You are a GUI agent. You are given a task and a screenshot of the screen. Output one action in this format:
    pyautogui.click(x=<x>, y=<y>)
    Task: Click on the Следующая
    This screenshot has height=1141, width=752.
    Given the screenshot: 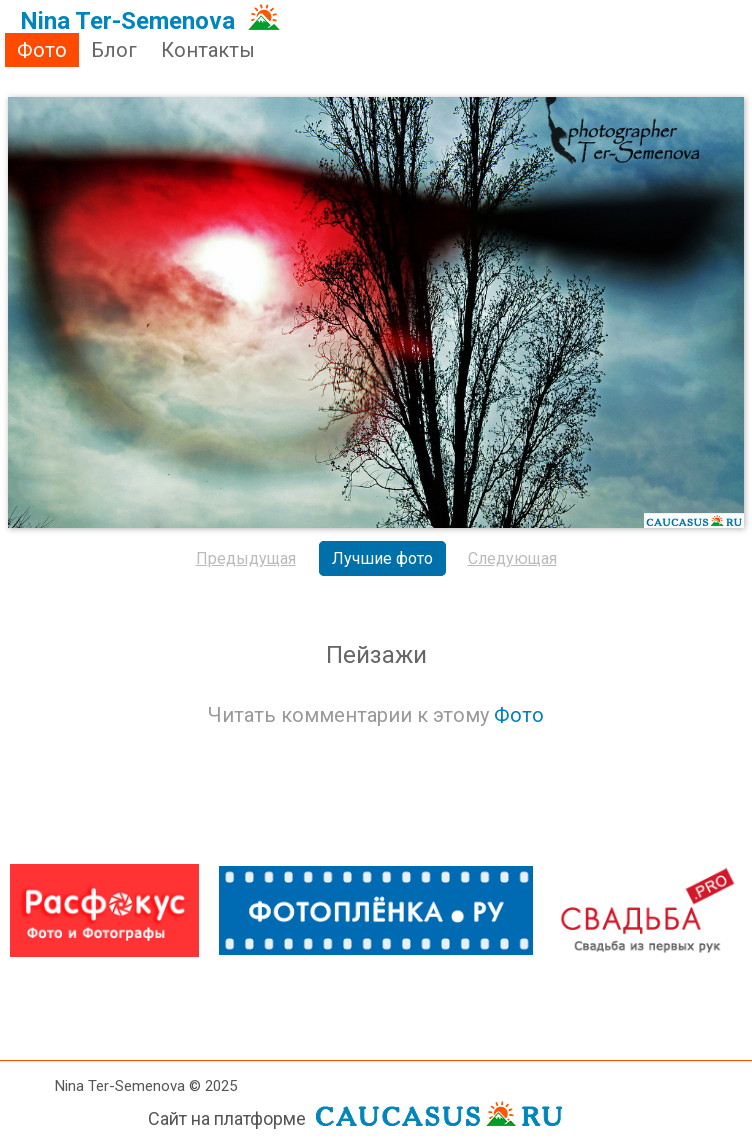 What is the action you would take?
    pyautogui.click(x=512, y=558)
    